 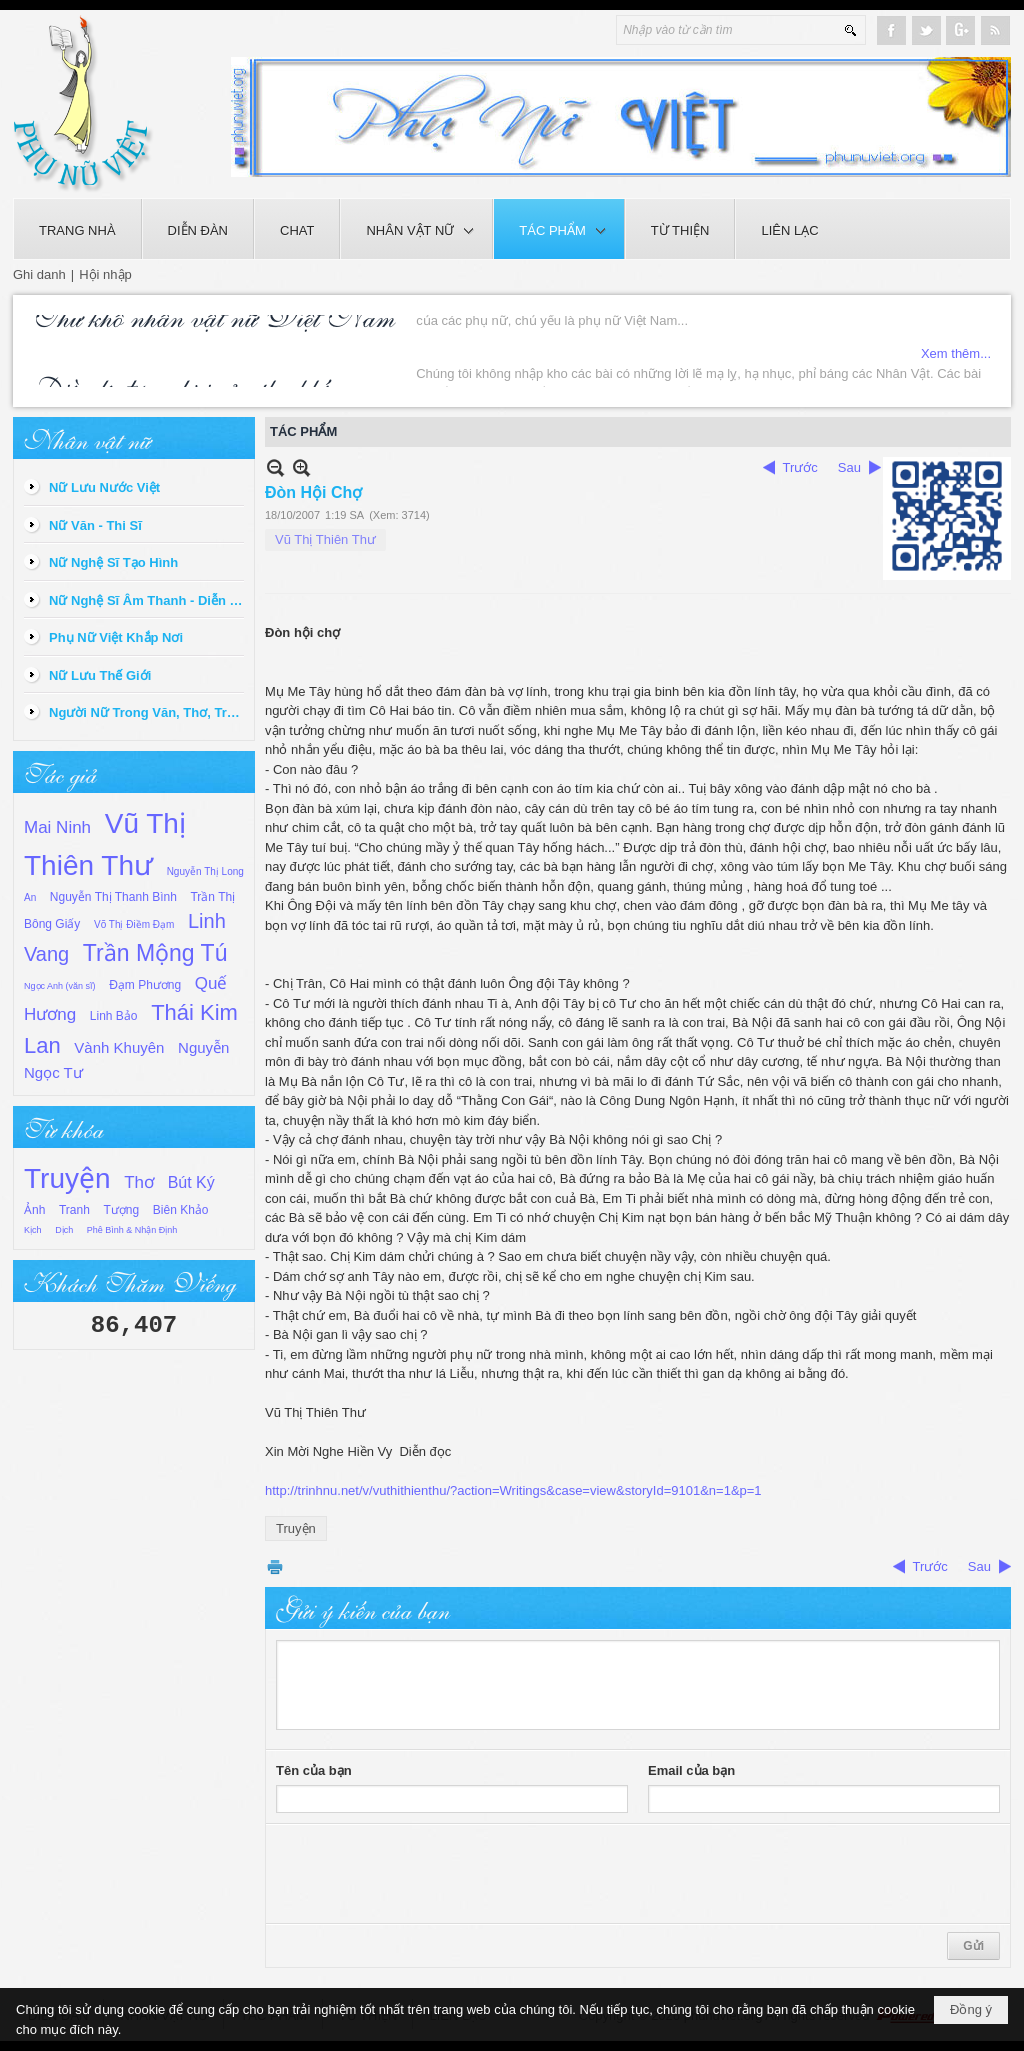 What do you see at coordinates (67, 1178) in the screenshot?
I see `Truyện` at bounding box center [67, 1178].